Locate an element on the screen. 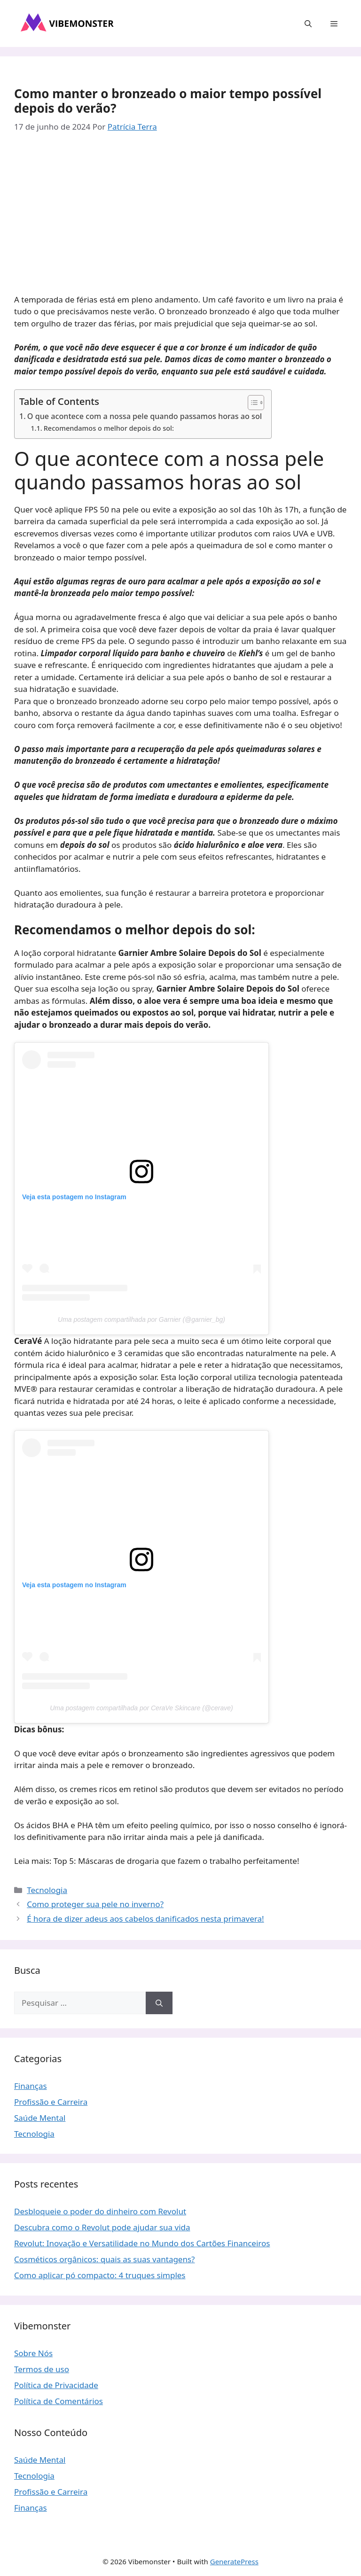 Image resolution: width=361 pixels, height=2576 pixels. Sobre Nós is located at coordinates (33, 2353).